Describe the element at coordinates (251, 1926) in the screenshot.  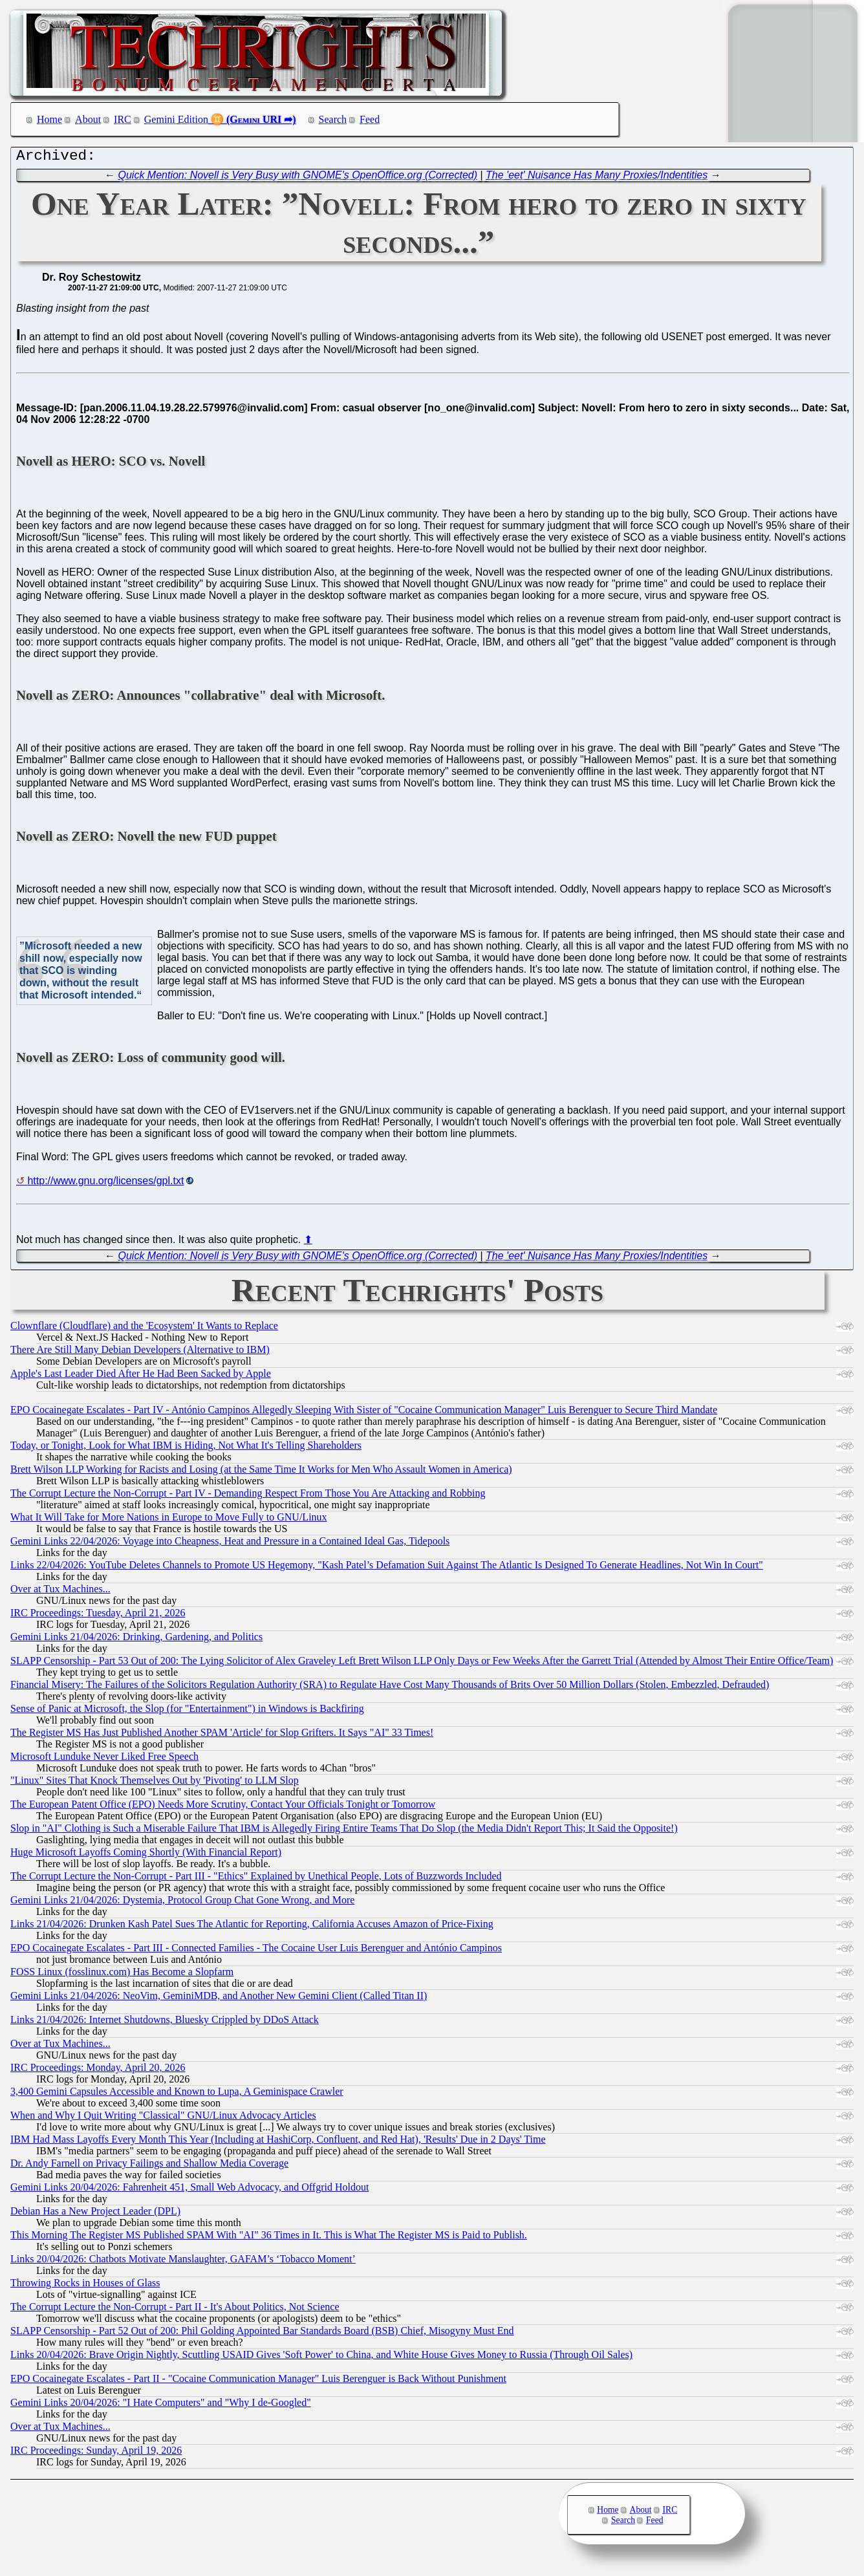
I see `Links 21/04/2026: Drunken Kash Patel Sues The Atlantic for Reporting, California Accuses Amazon of Price-Fixing` at that location.